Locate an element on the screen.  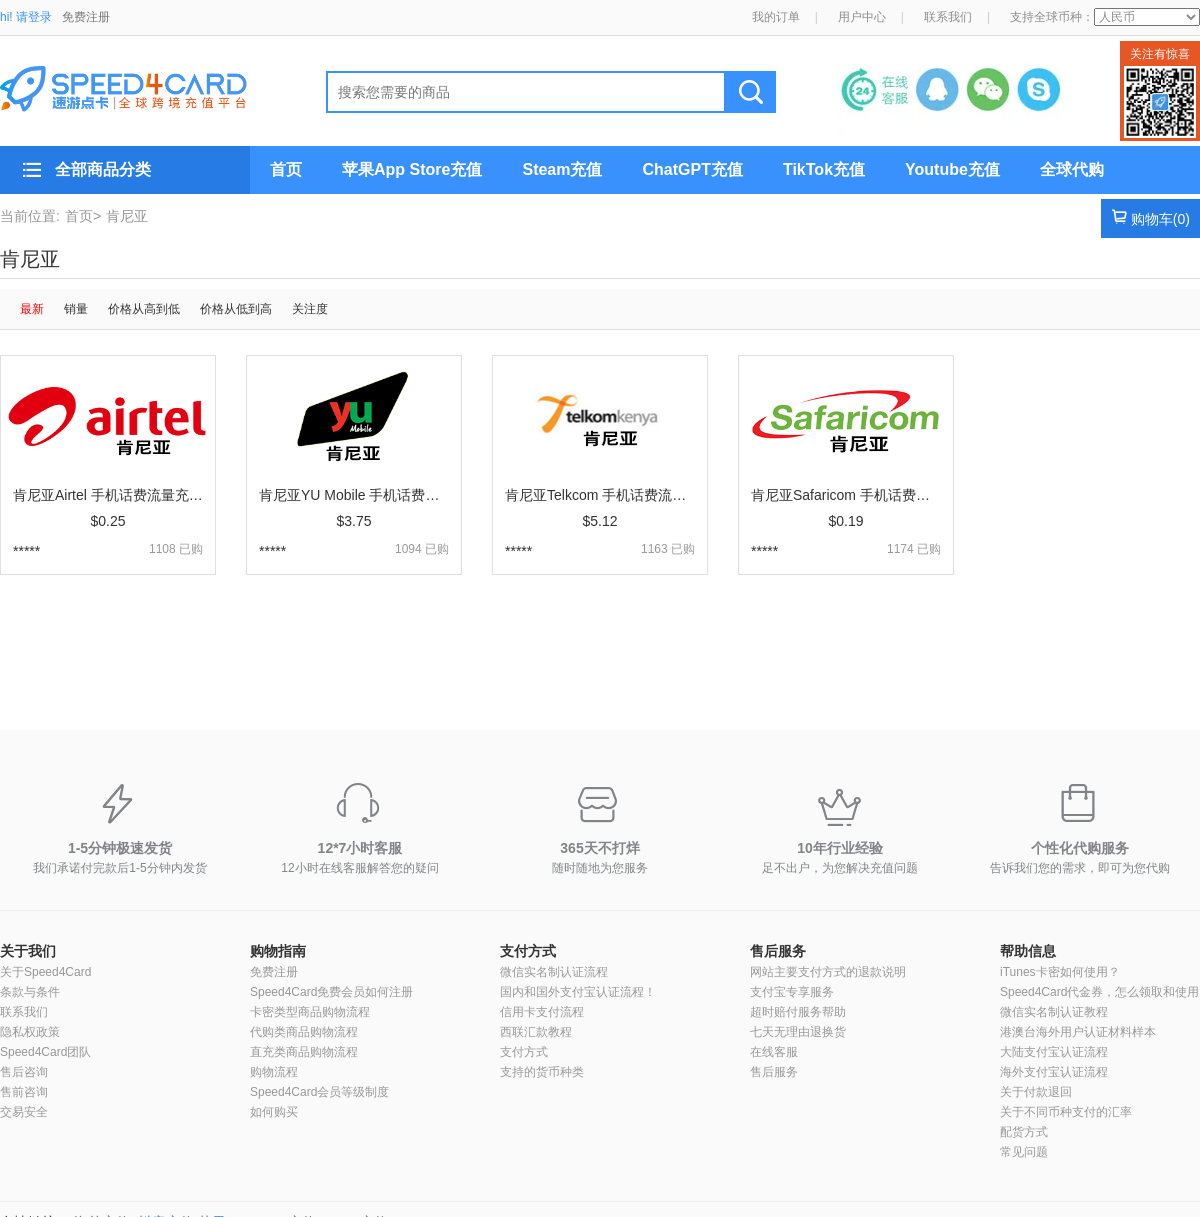
支付宝专享服务 is located at coordinates (792, 992).